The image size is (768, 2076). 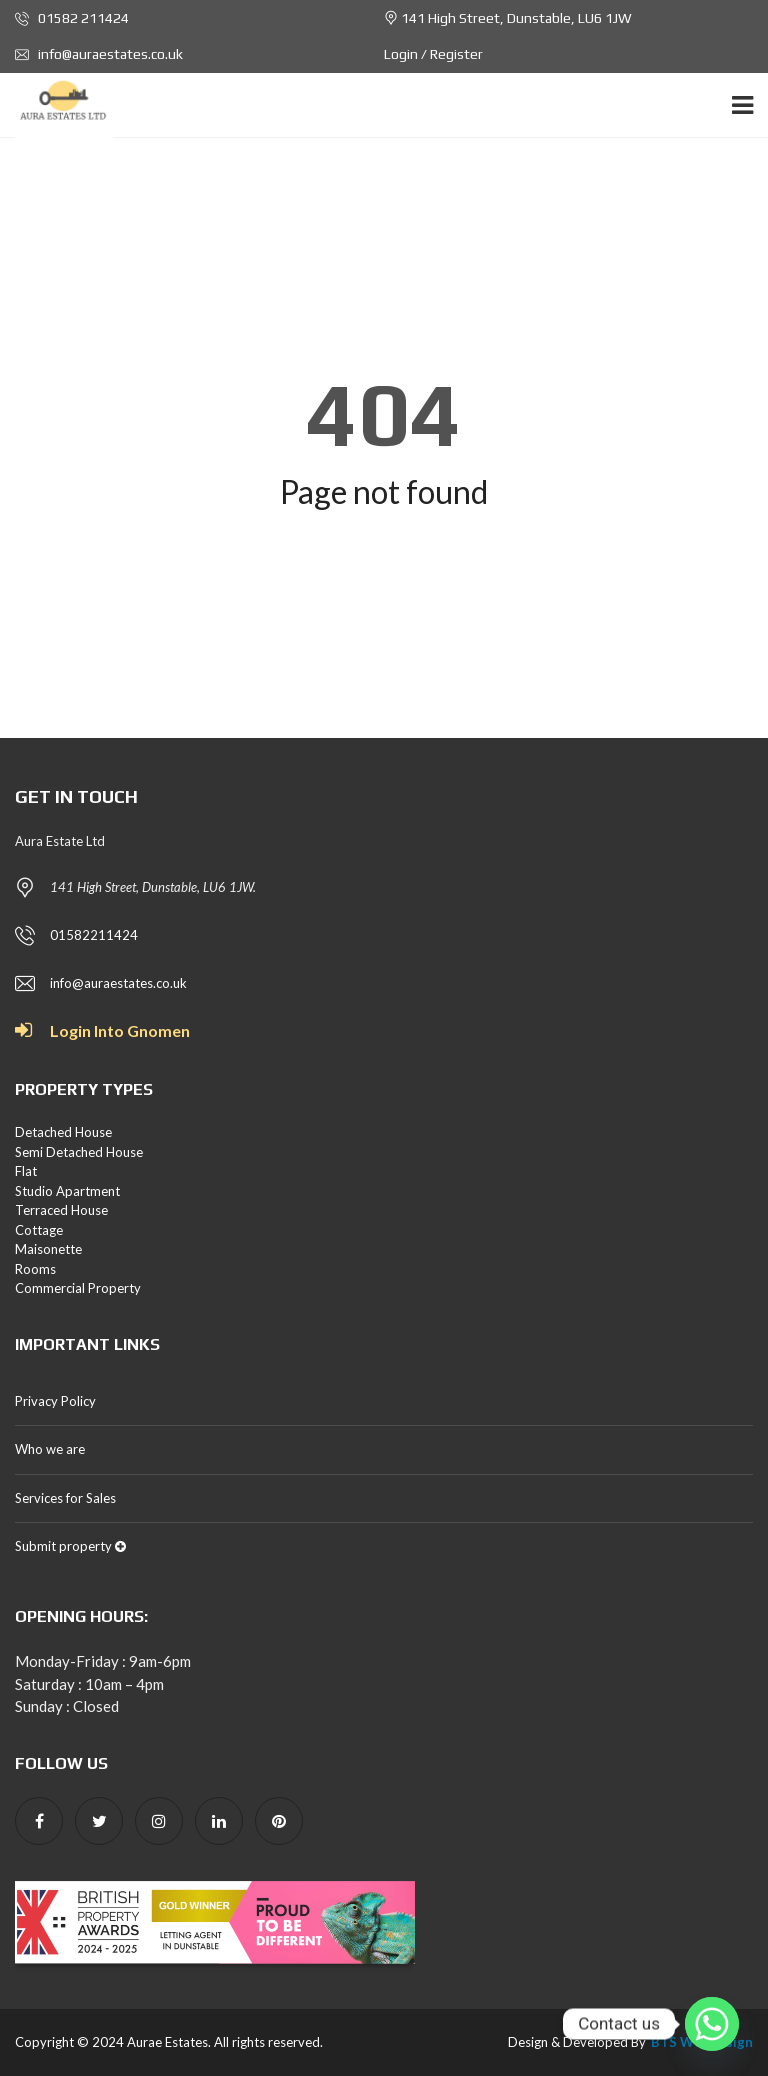 I want to click on Services for Sales, so click(x=65, y=1498).